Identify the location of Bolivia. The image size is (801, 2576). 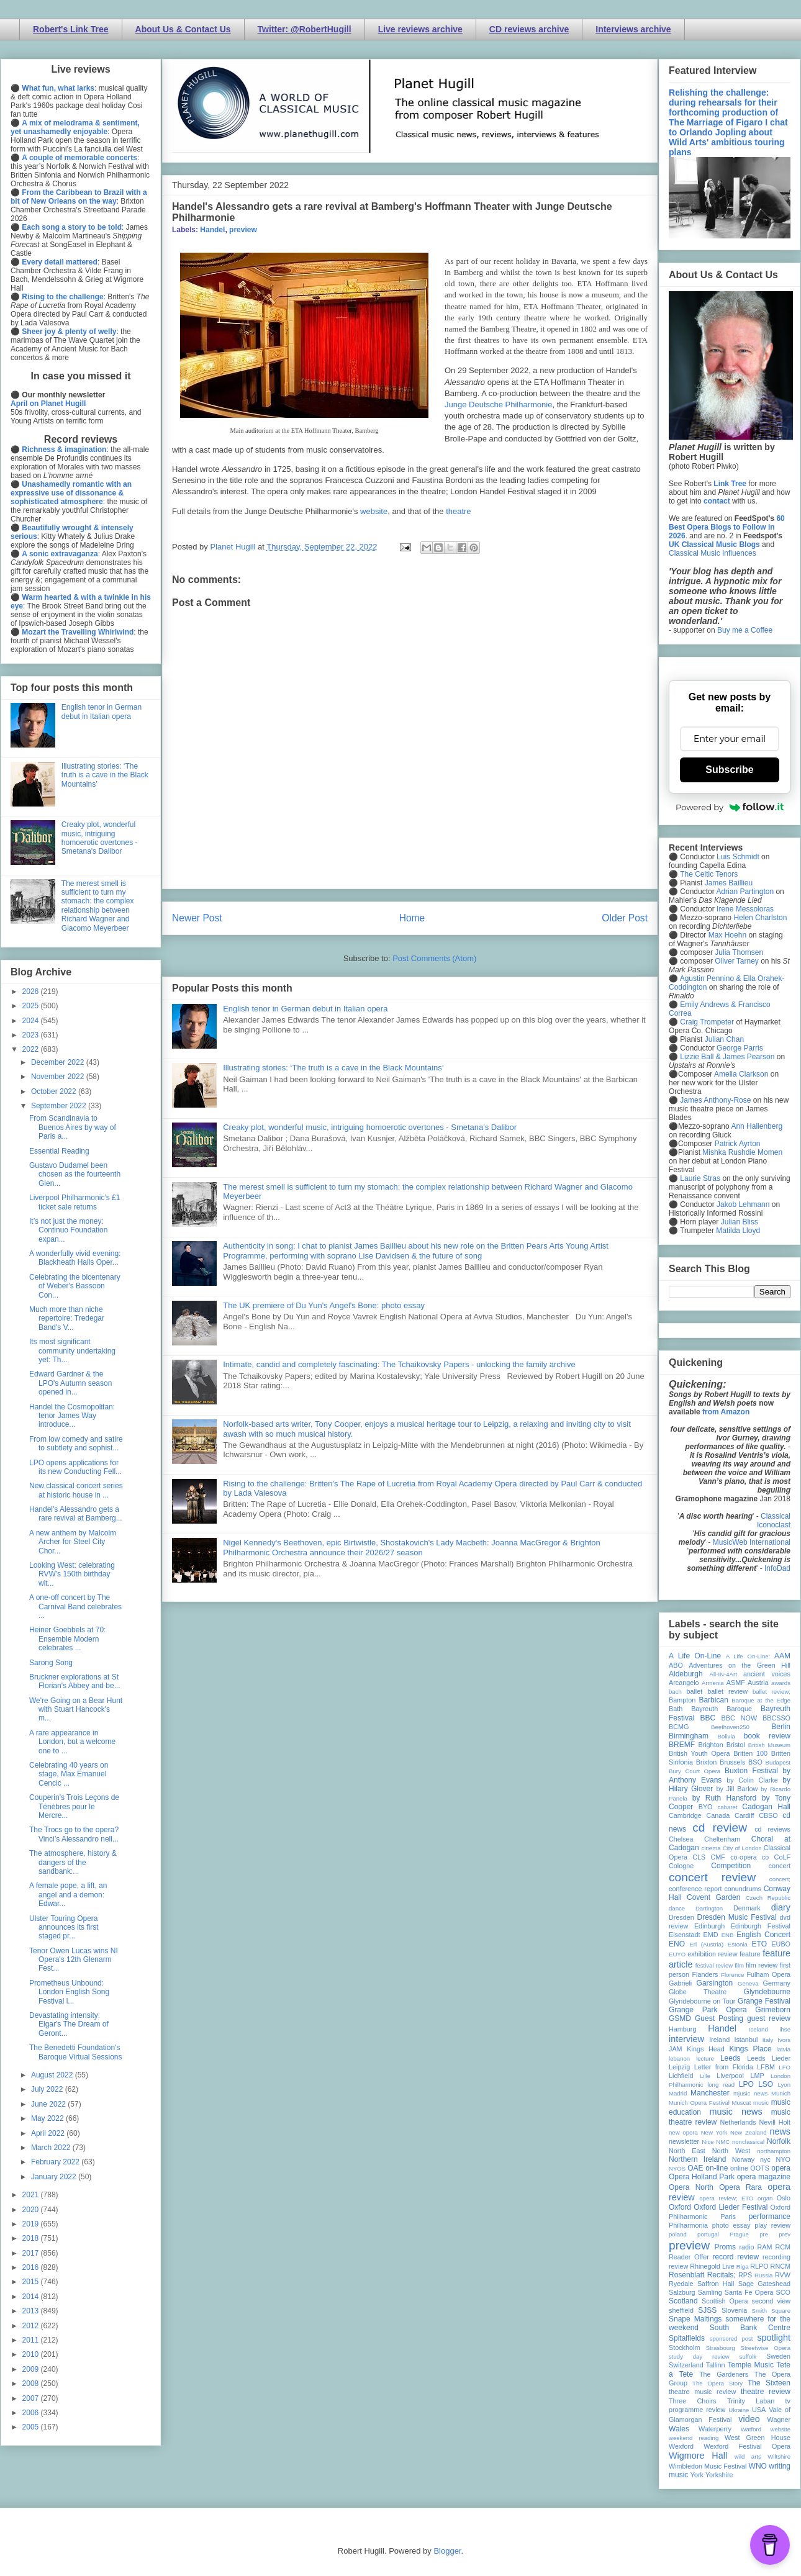
(726, 1736).